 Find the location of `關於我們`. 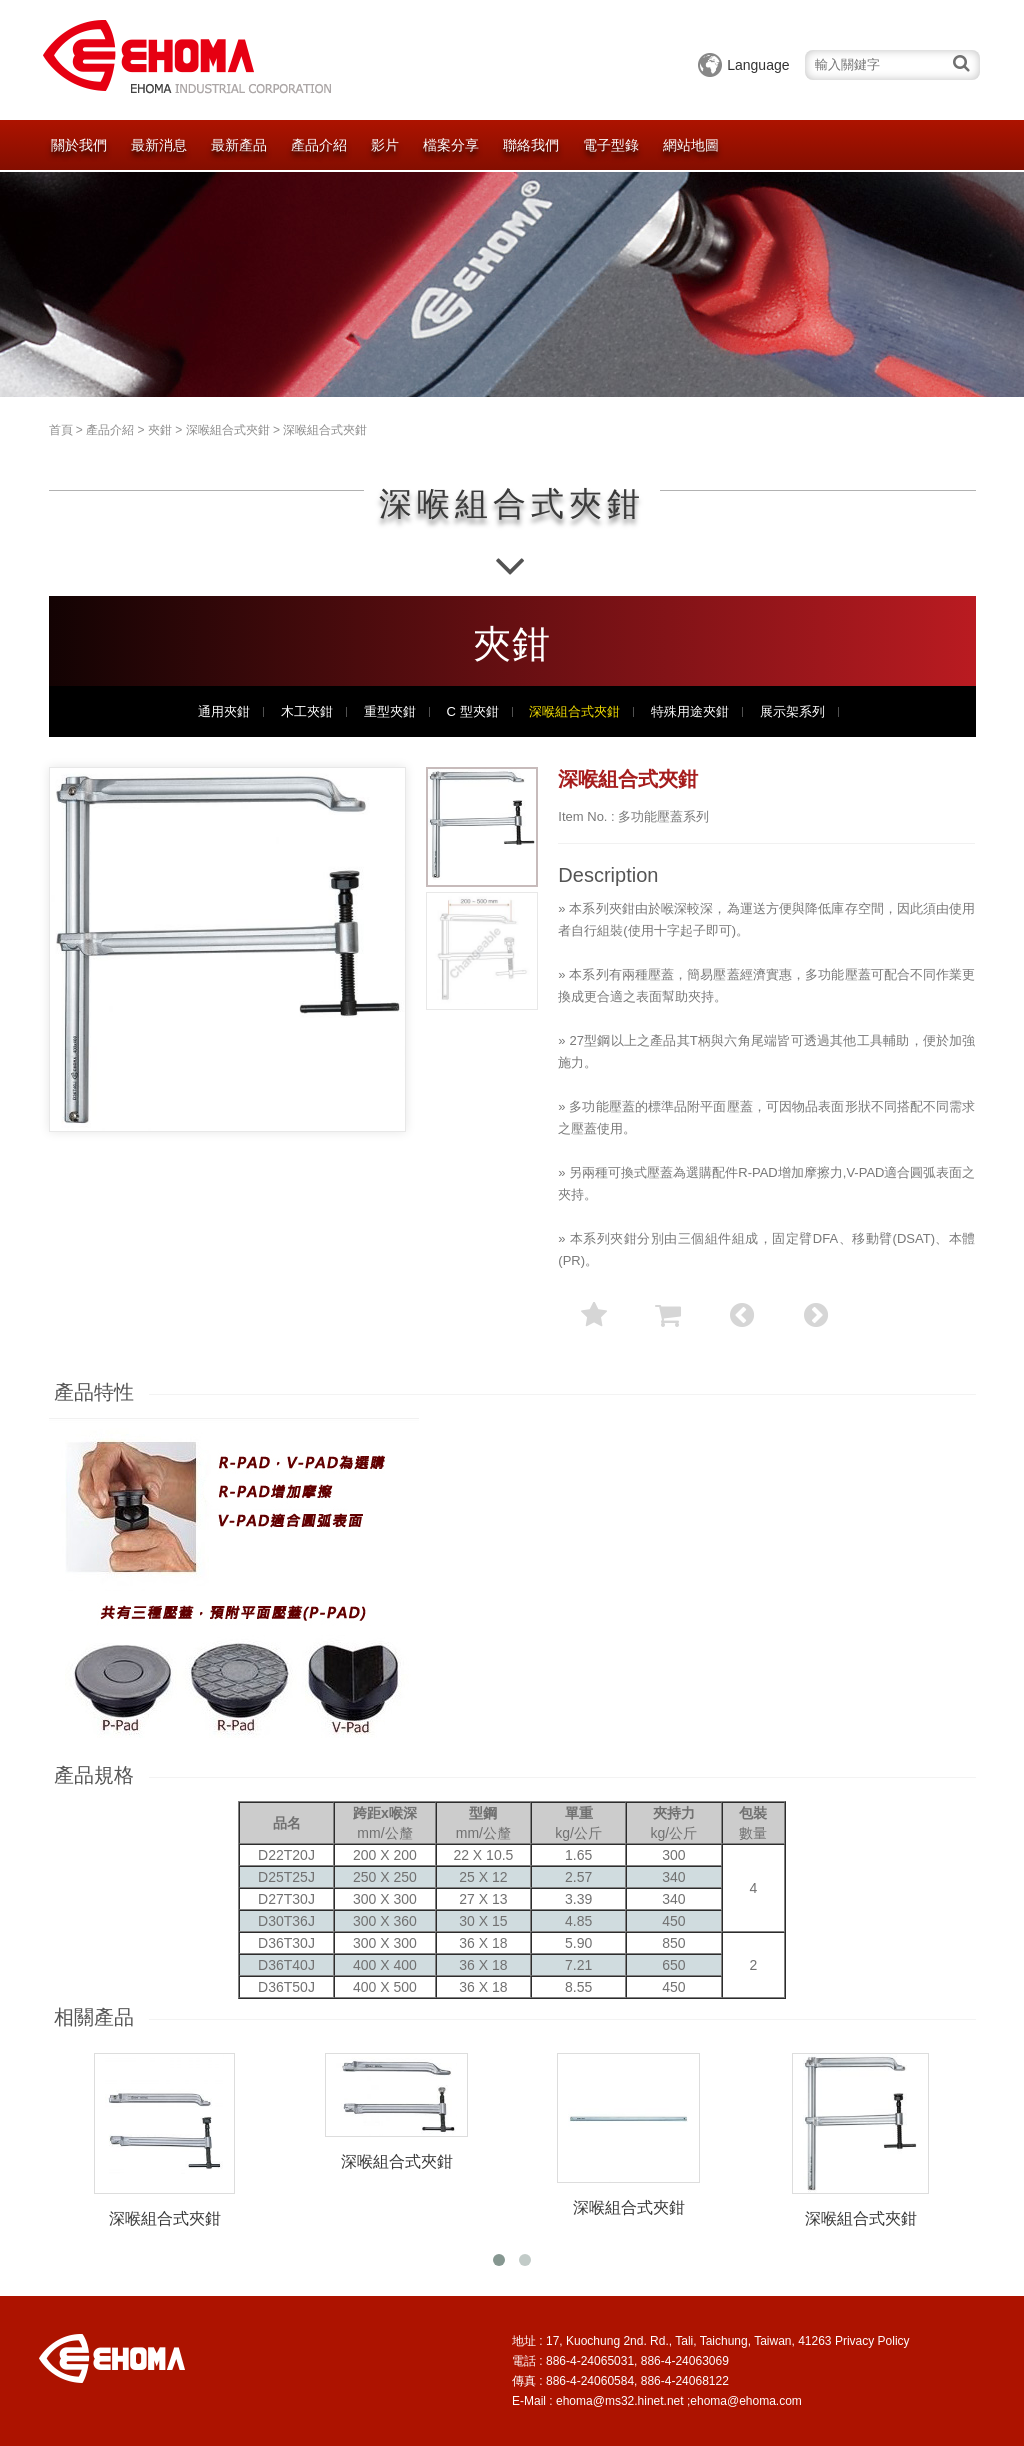

關於我們 is located at coordinates (79, 145).